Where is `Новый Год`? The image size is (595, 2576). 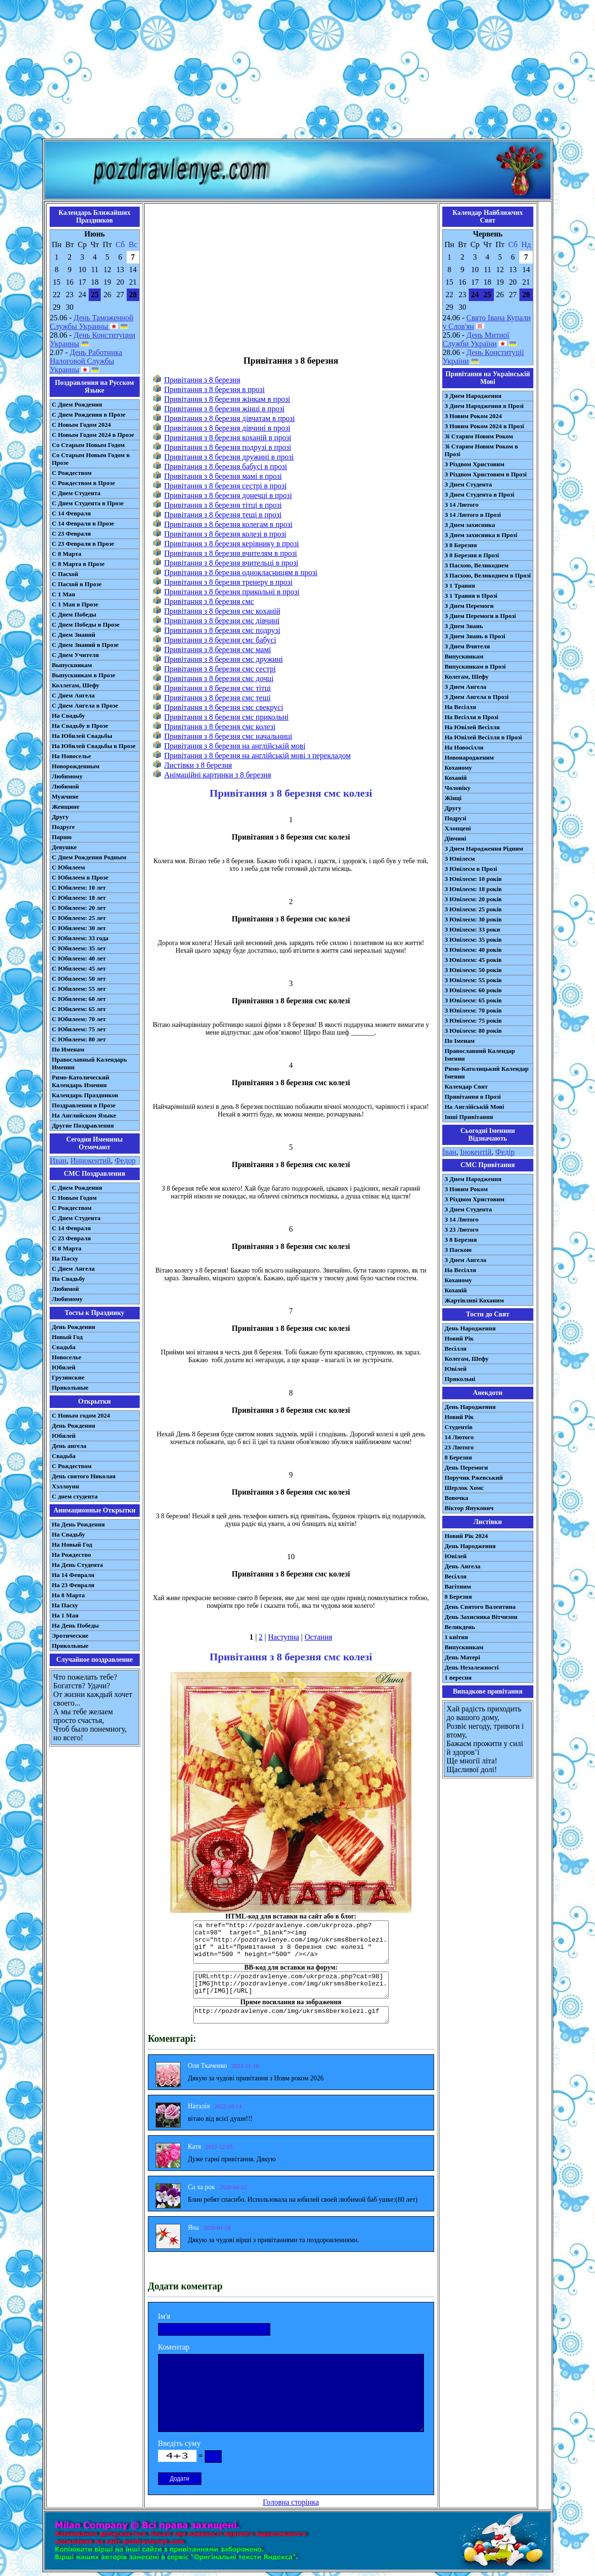 Новый Год is located at coordinates (67, 1337).